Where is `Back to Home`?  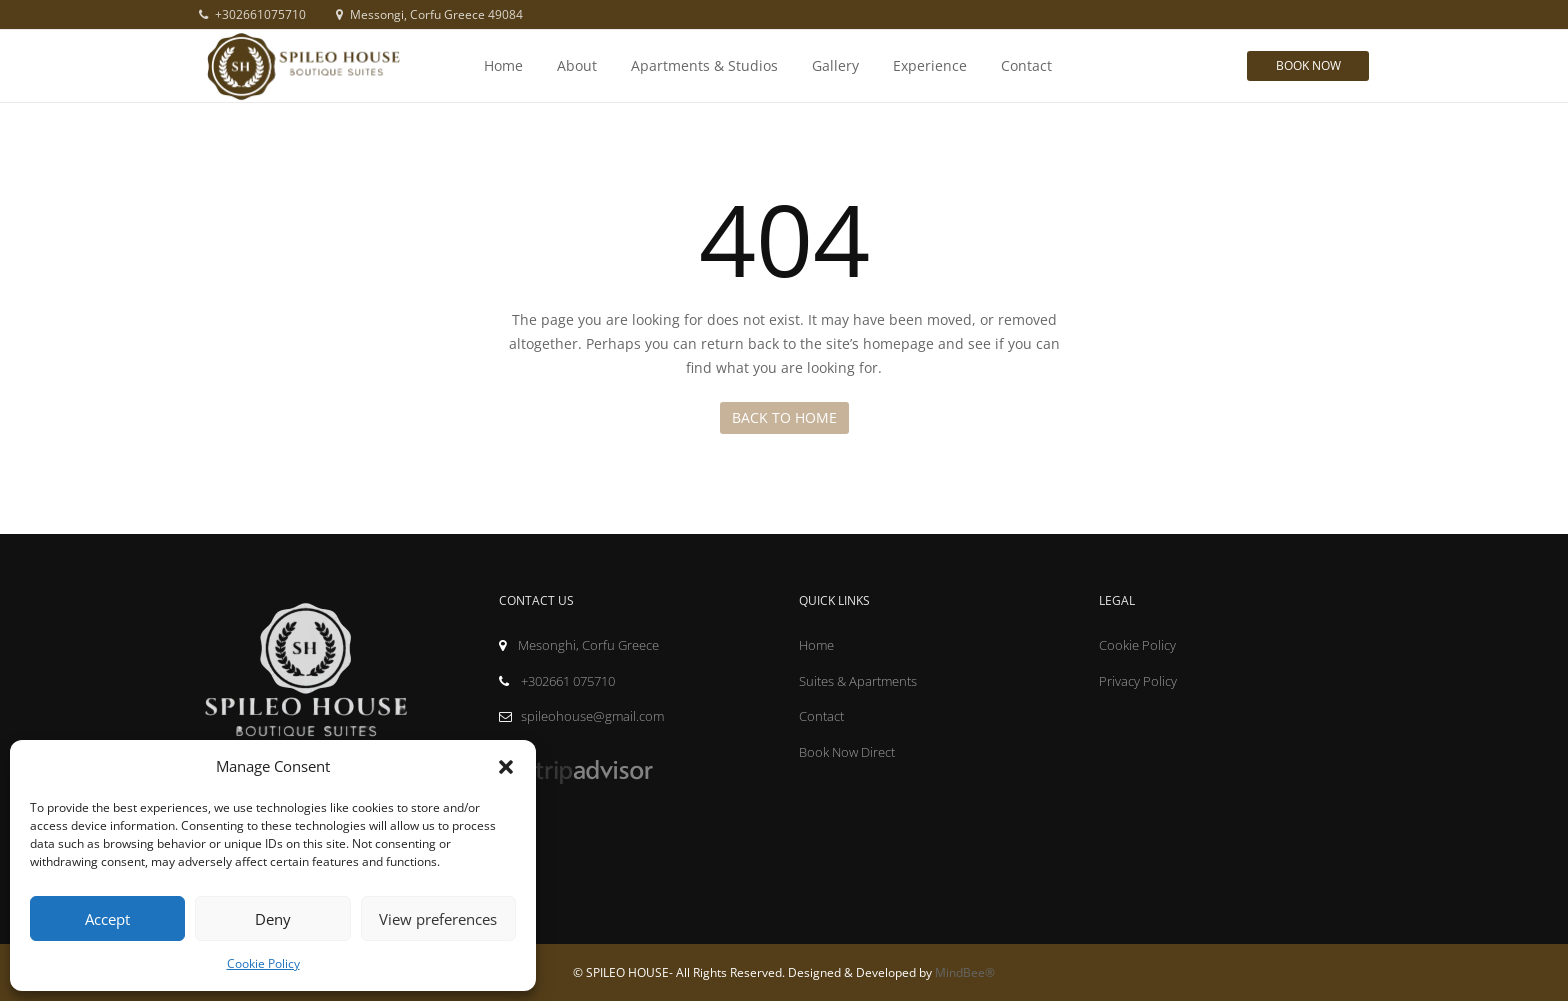
Back to Home is located at coordinates (784, 417).